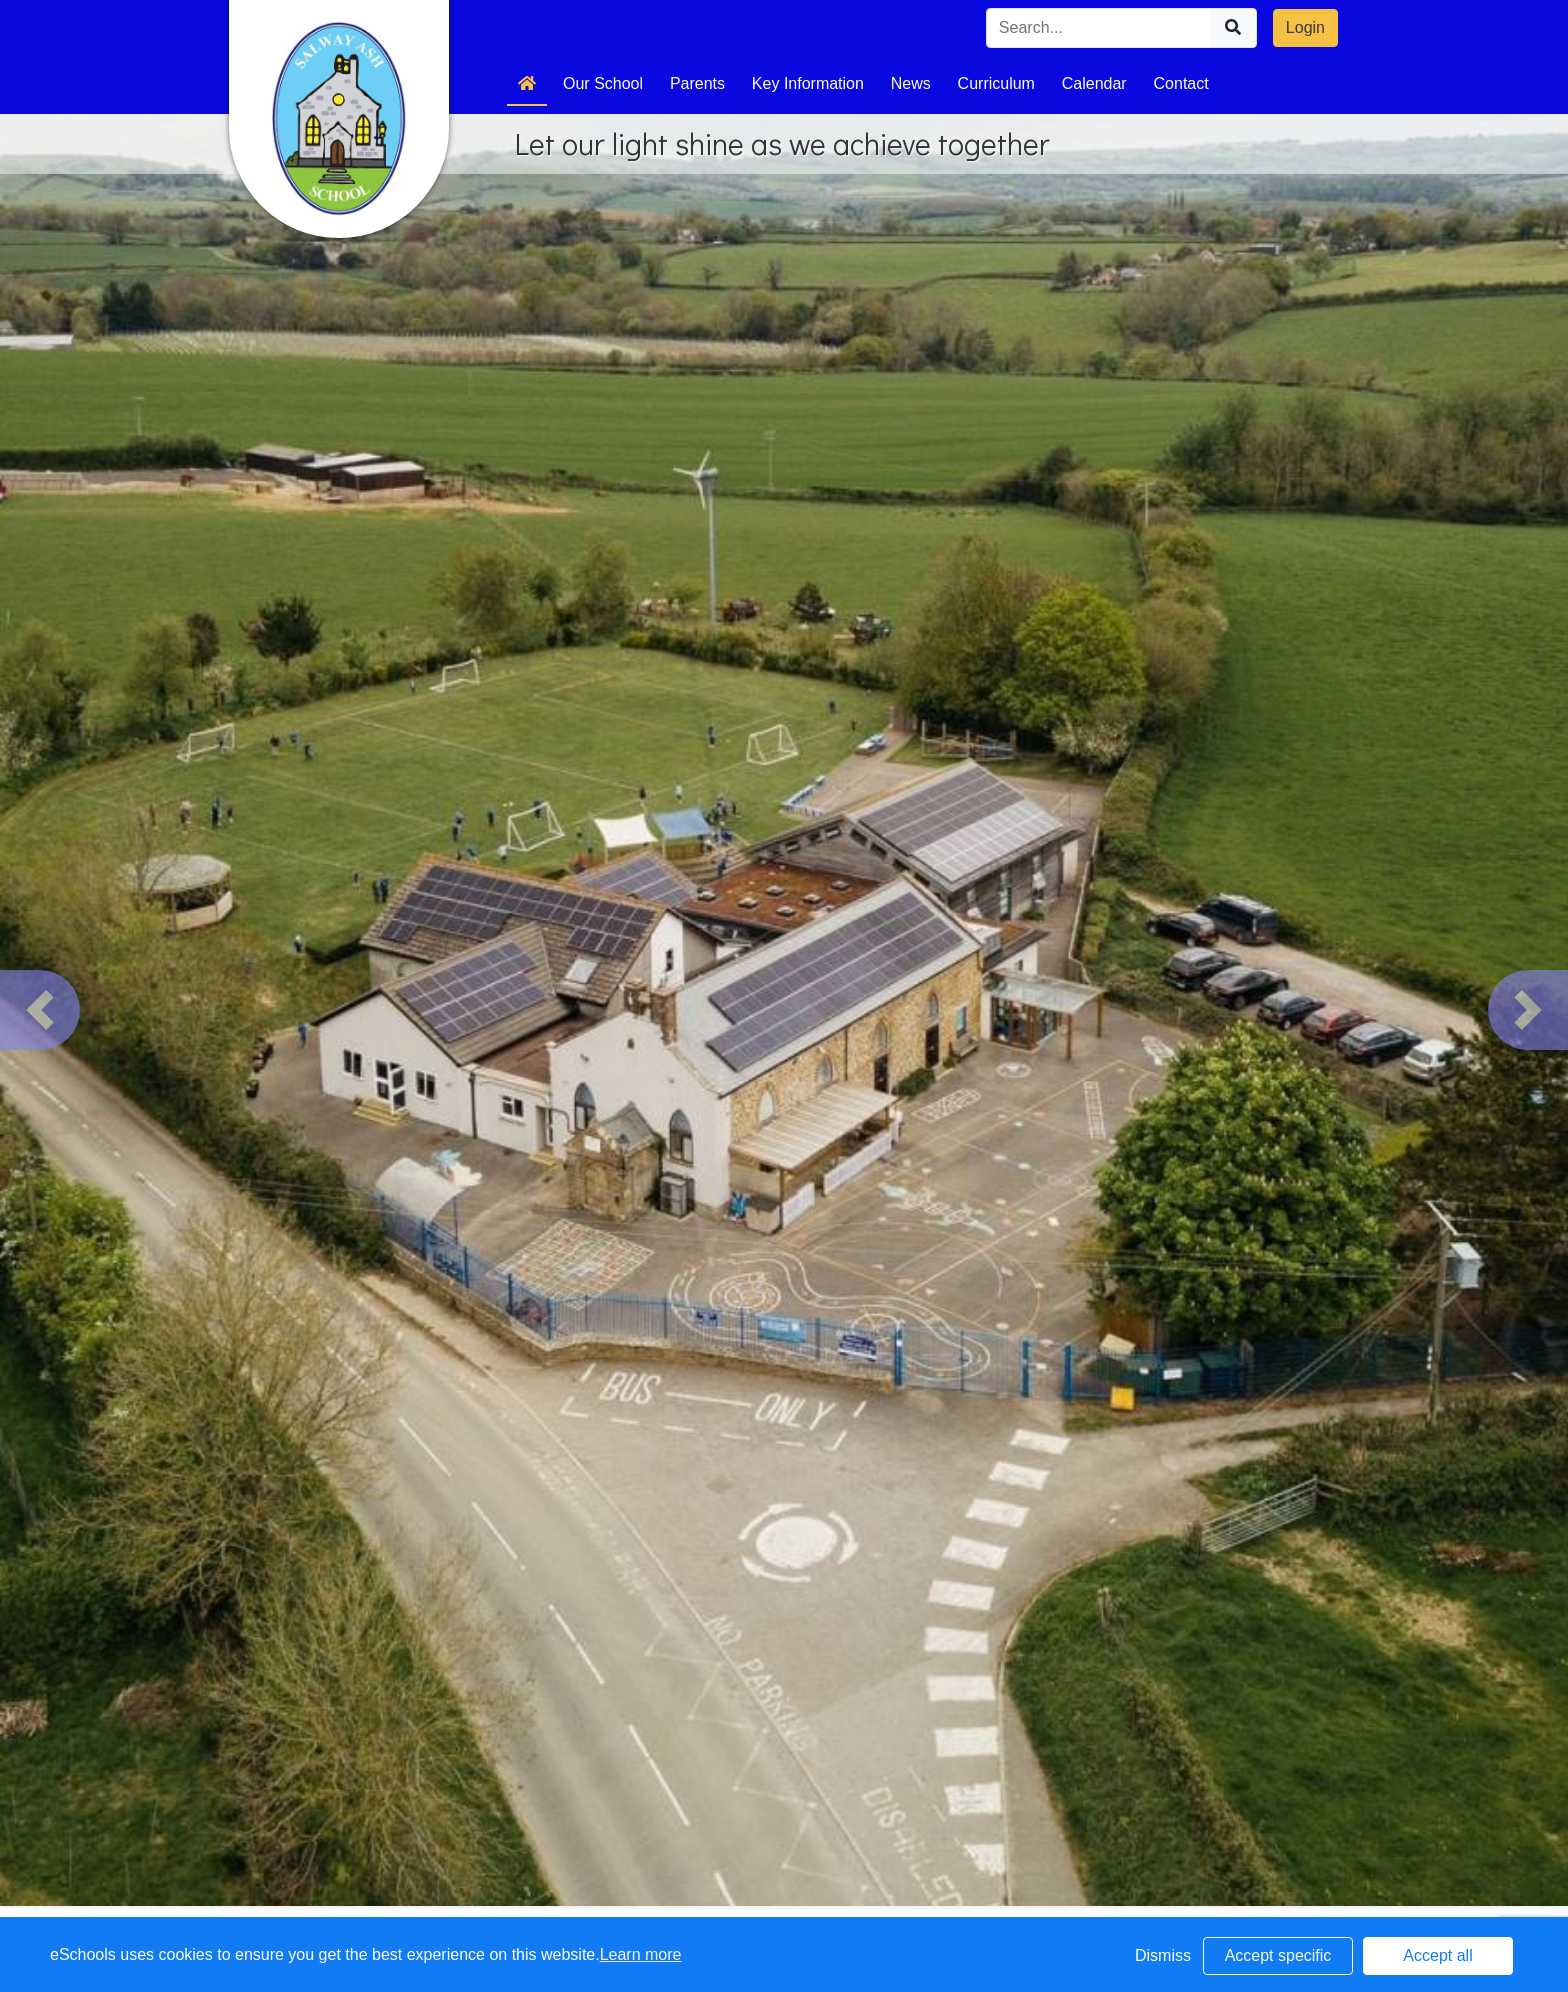 This screenshot has height=1992, width=1568. What do you see at coordinates (1278, 1955) in the screenshot?
I see `Accept specific [button]` at bounding box center [1278, 1955].